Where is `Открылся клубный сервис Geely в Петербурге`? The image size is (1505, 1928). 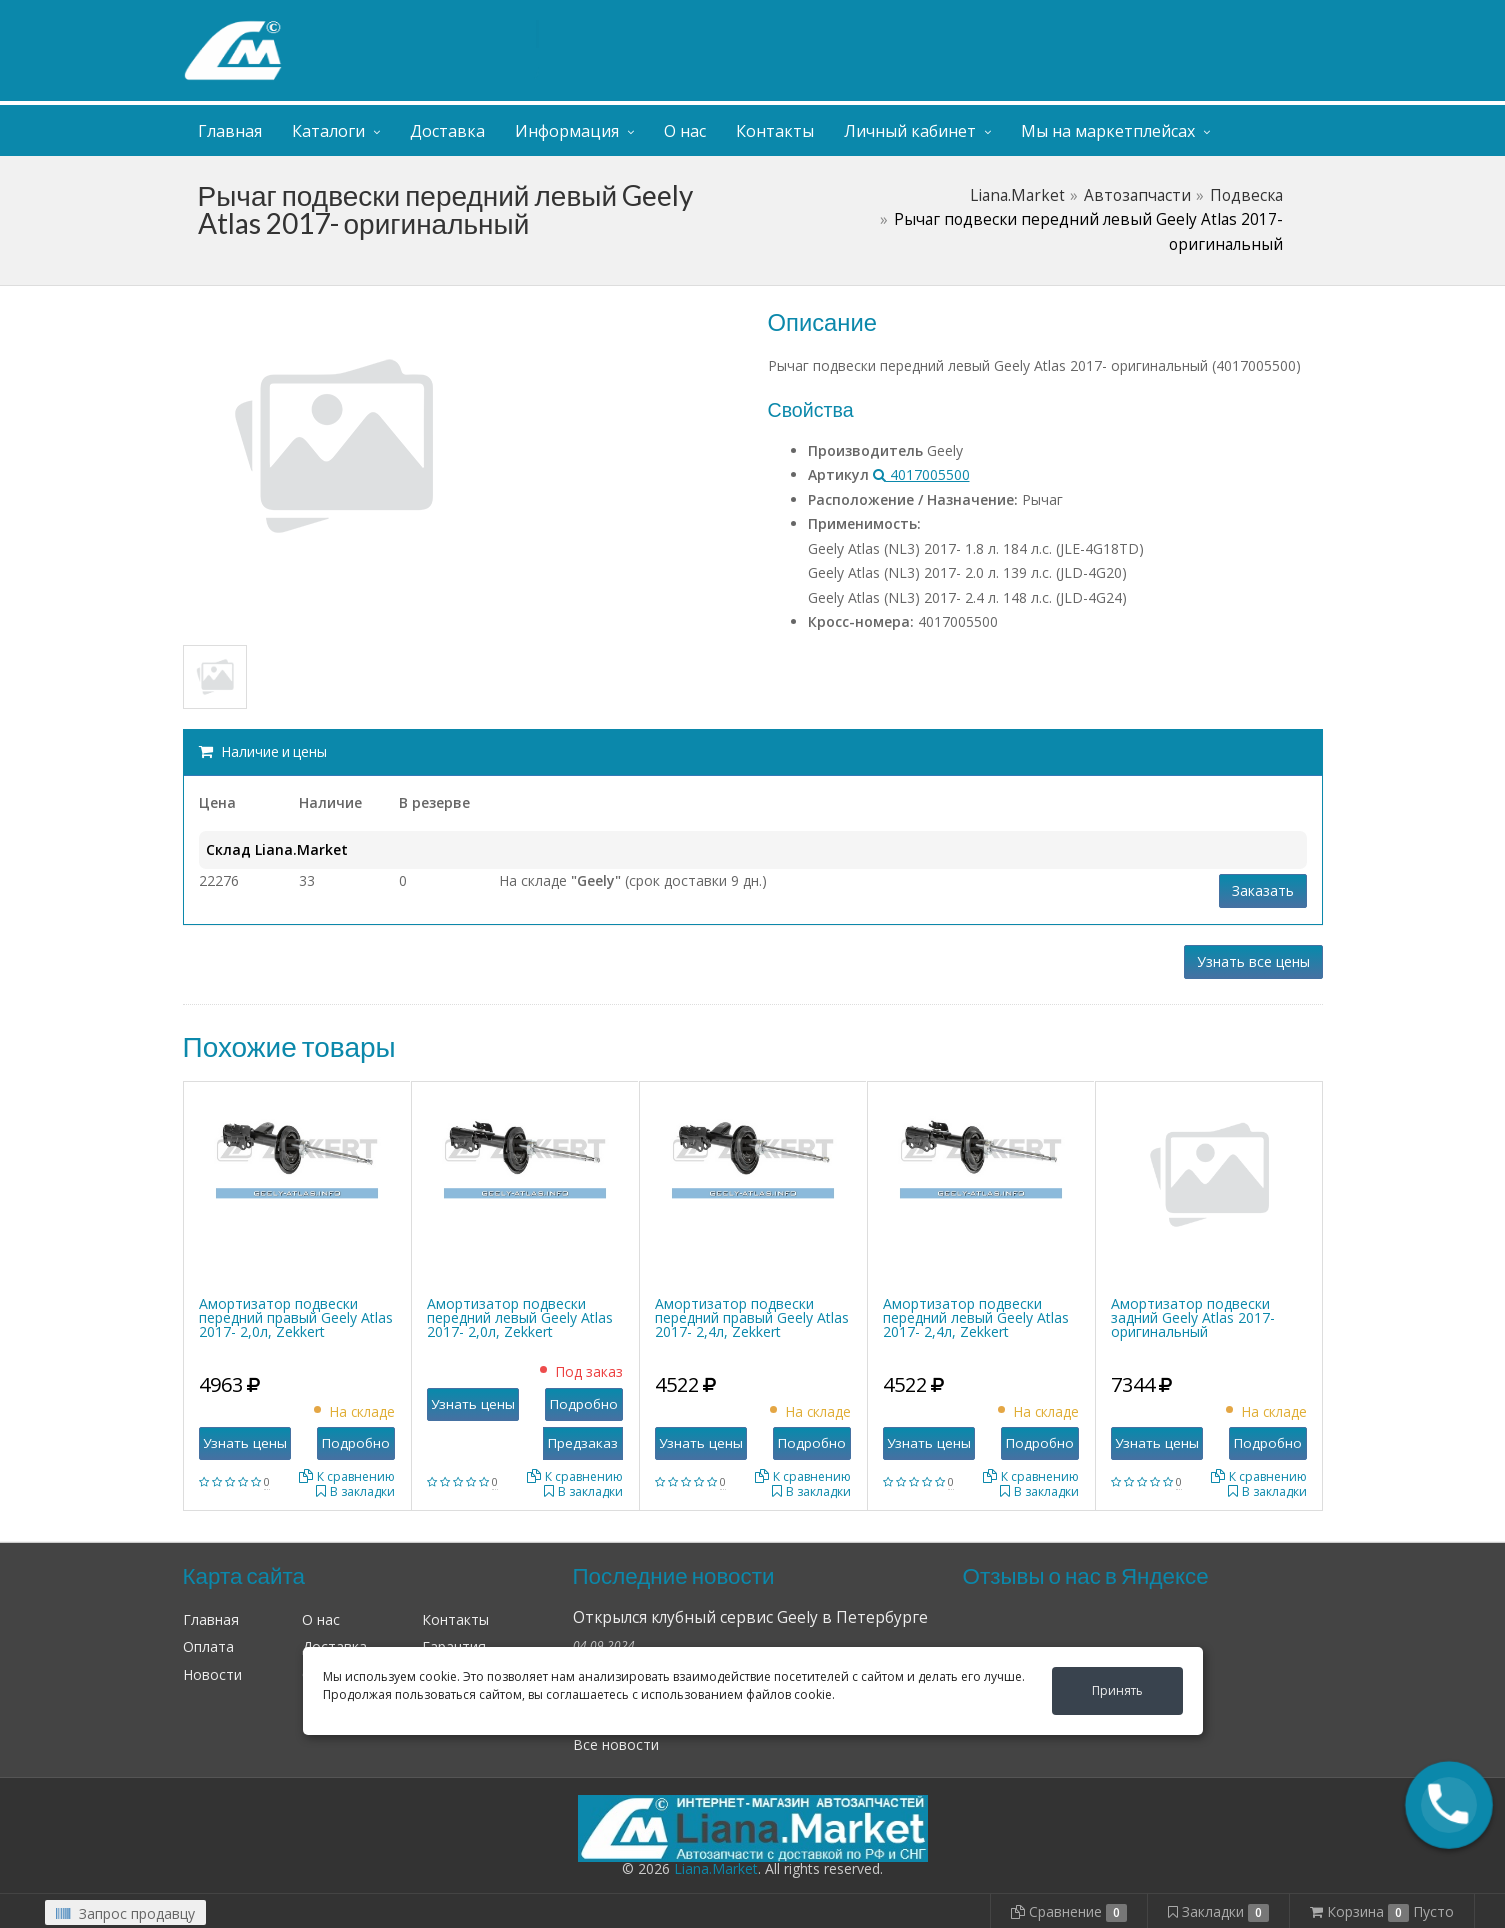 Открылся клубный сервис Geely в Петербурге is located at coordinates (750, 1617).